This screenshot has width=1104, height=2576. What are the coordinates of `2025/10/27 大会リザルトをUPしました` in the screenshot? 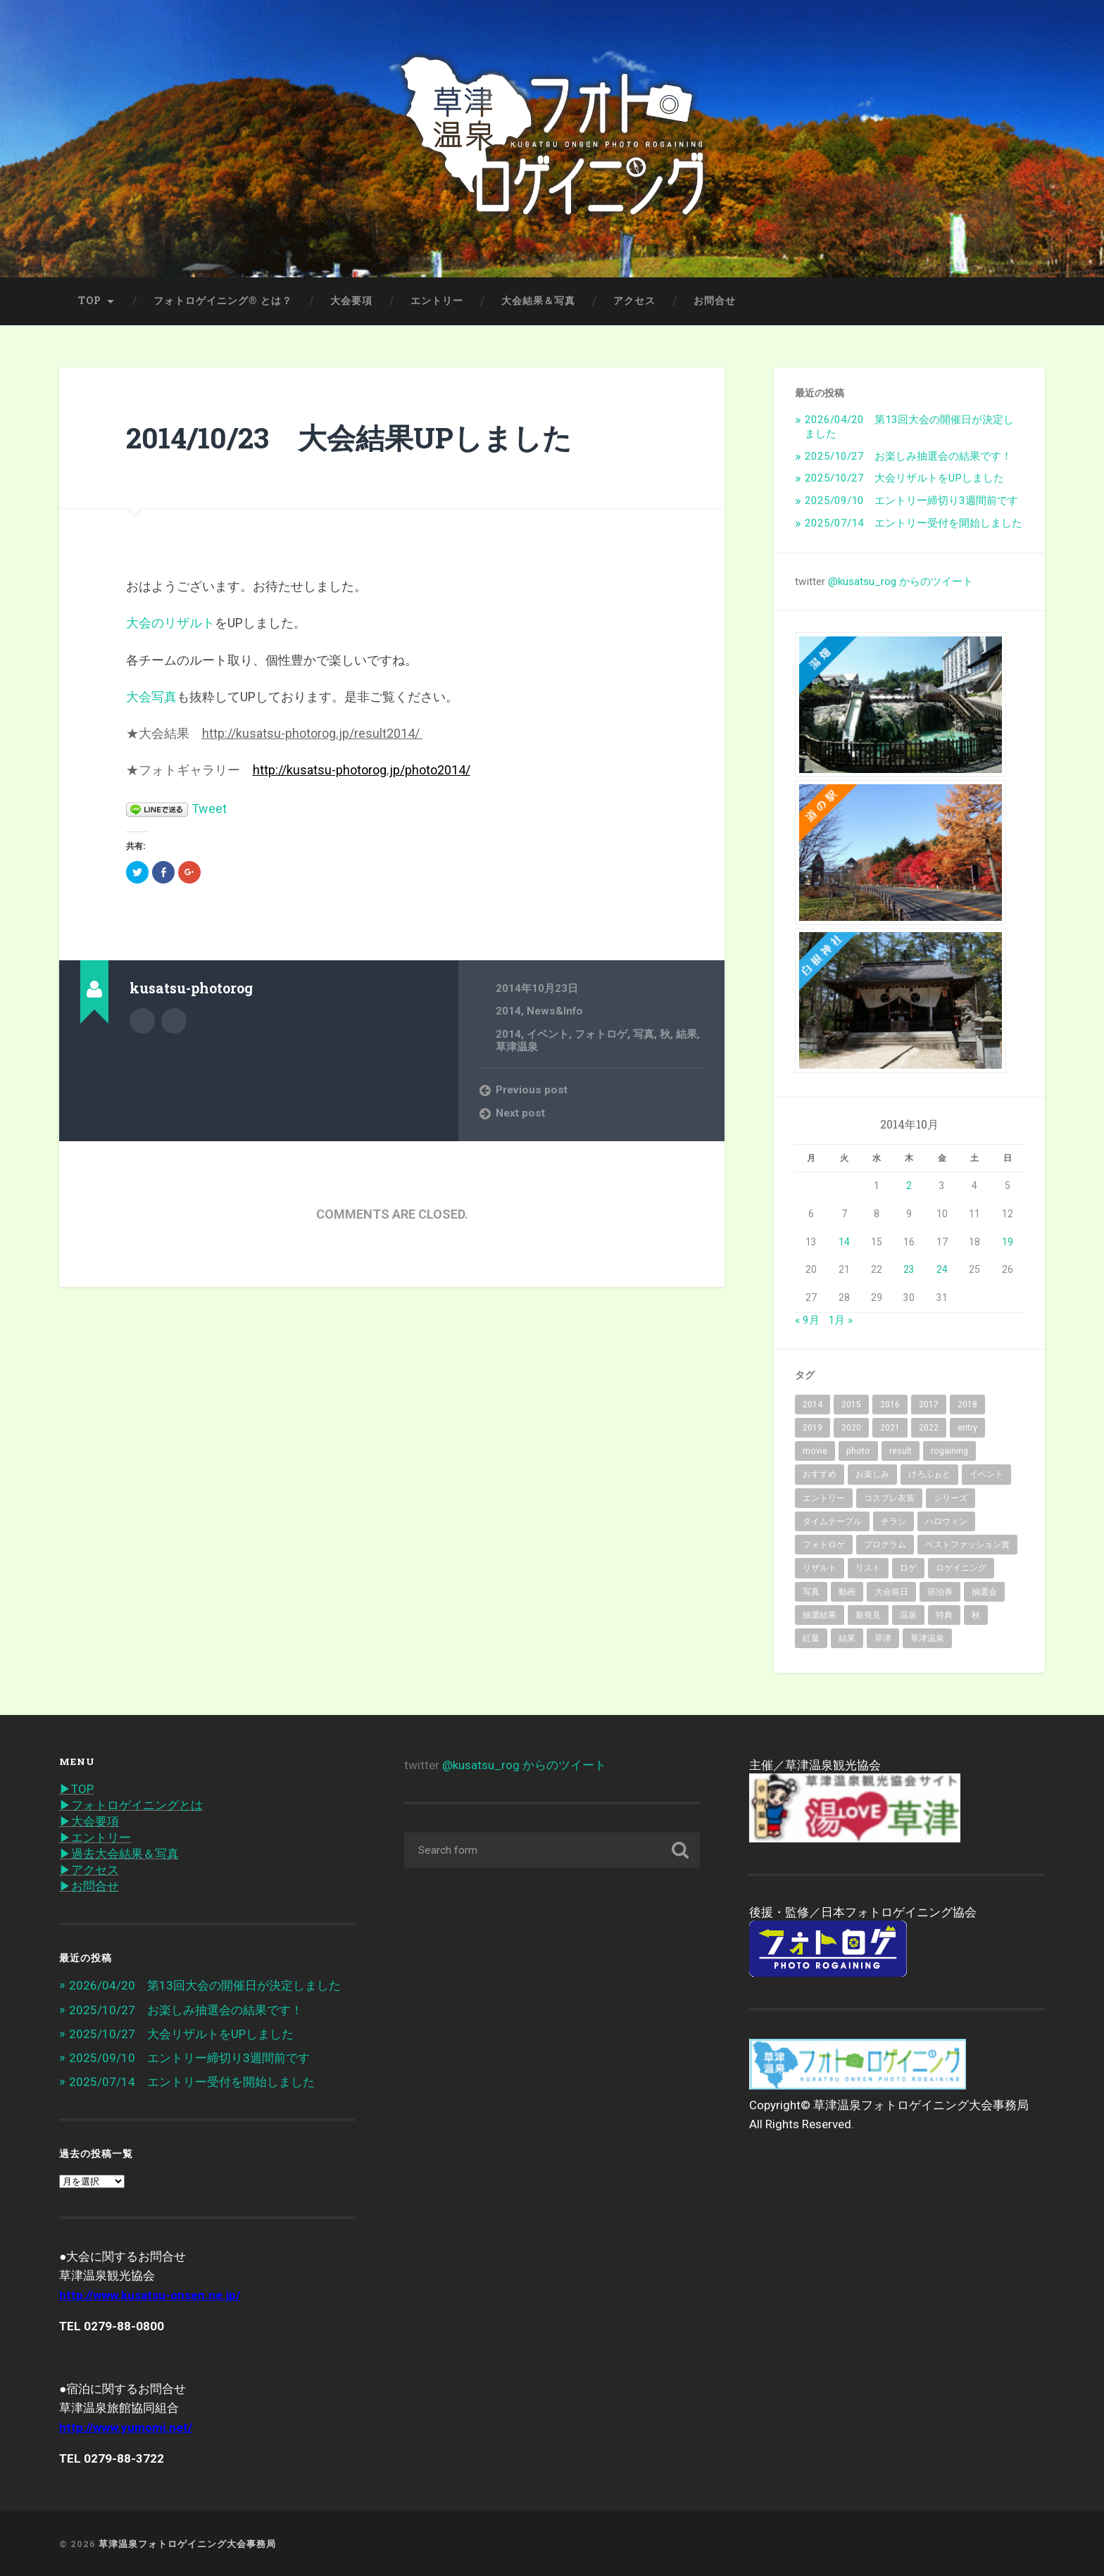 It's located at (904, 478).